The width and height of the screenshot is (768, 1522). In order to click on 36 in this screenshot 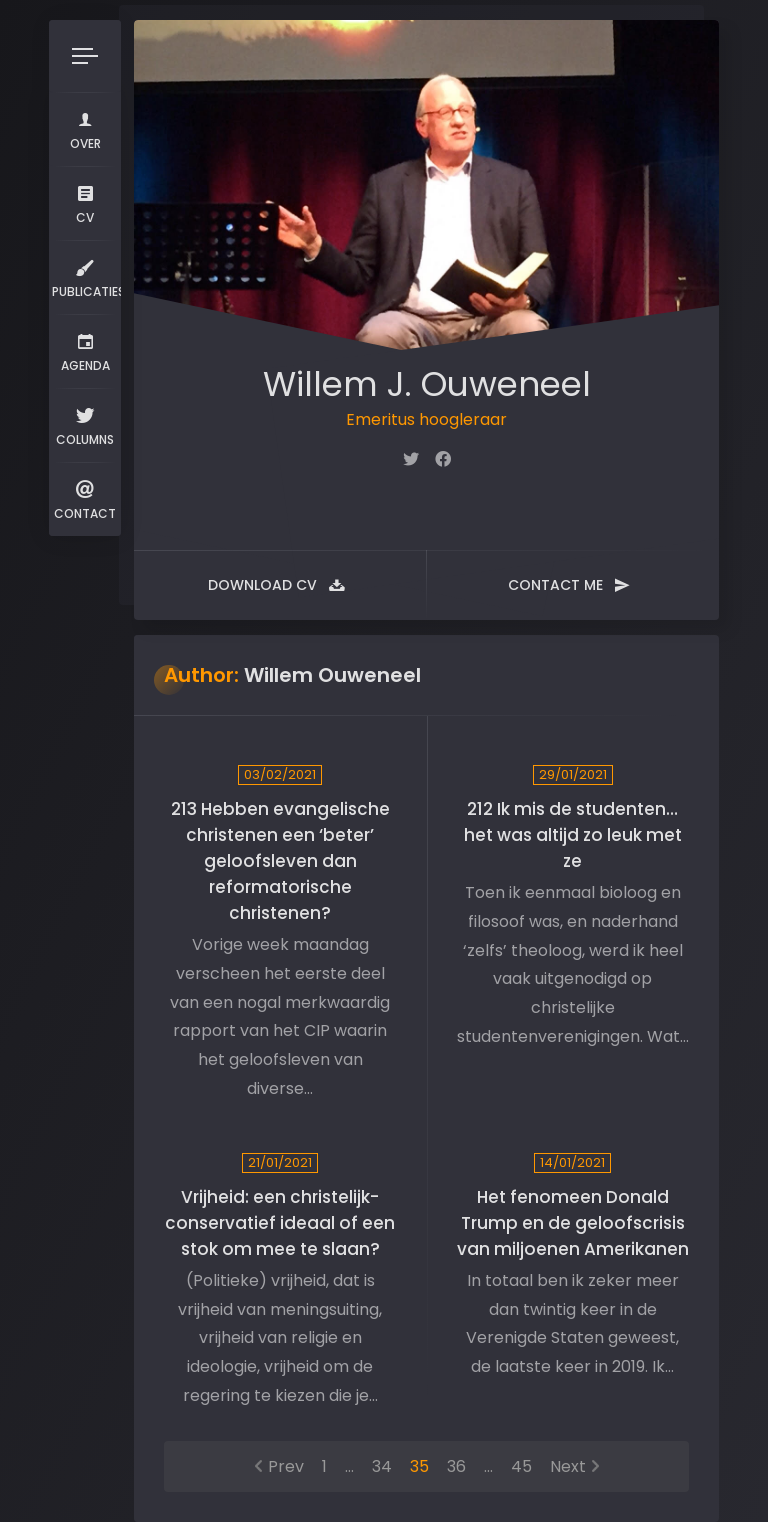, I will do `click(456, 1466)`.